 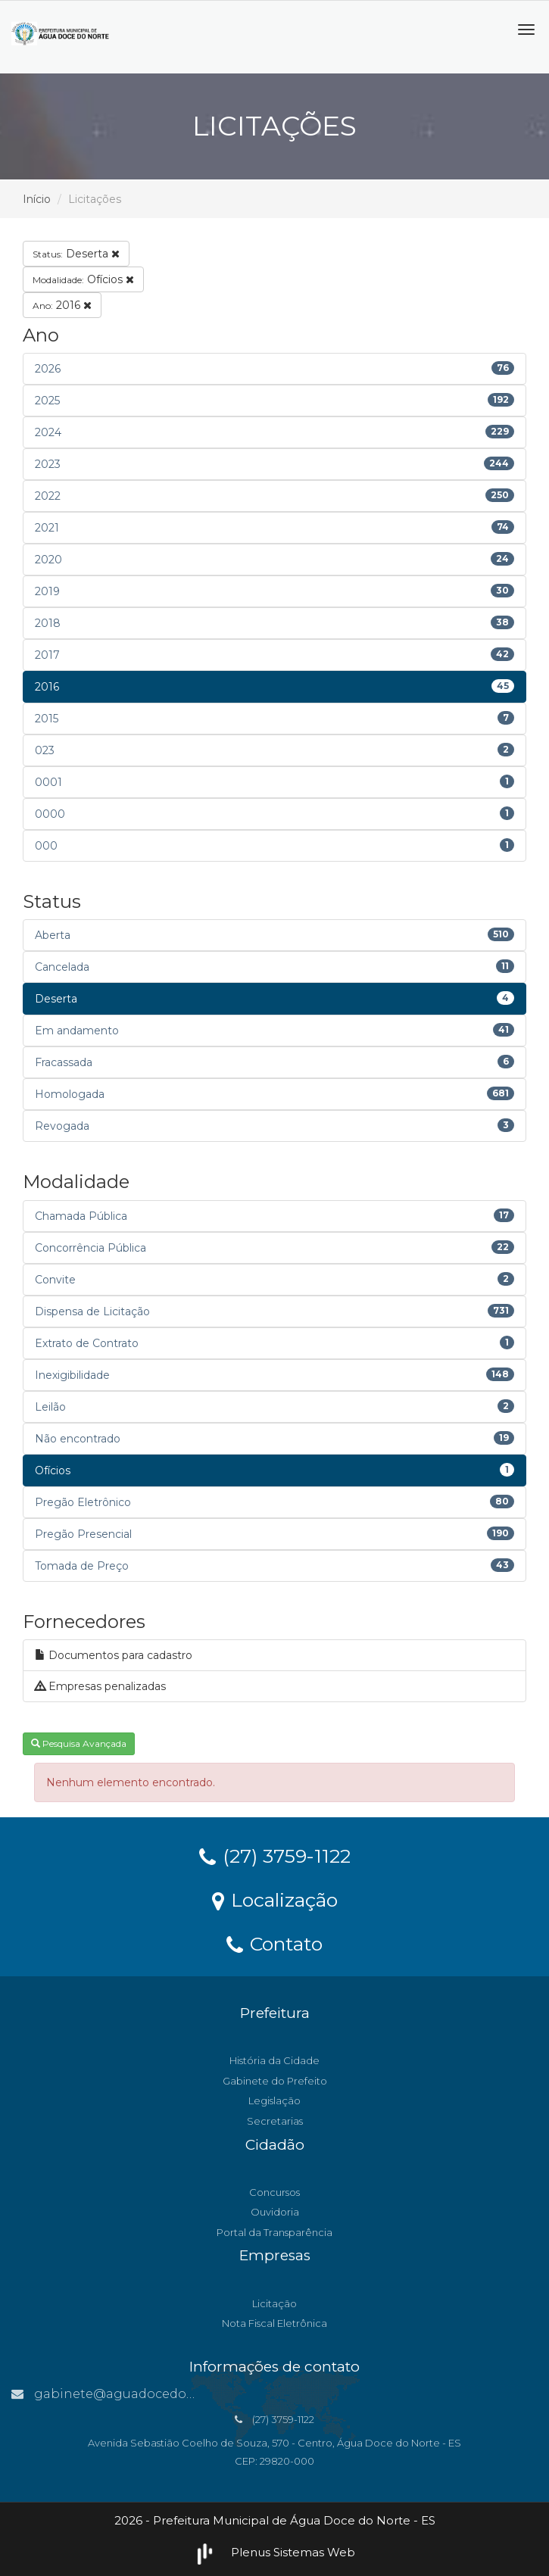 I want to click on Ouvidoria, so click(x=275, y=2212).